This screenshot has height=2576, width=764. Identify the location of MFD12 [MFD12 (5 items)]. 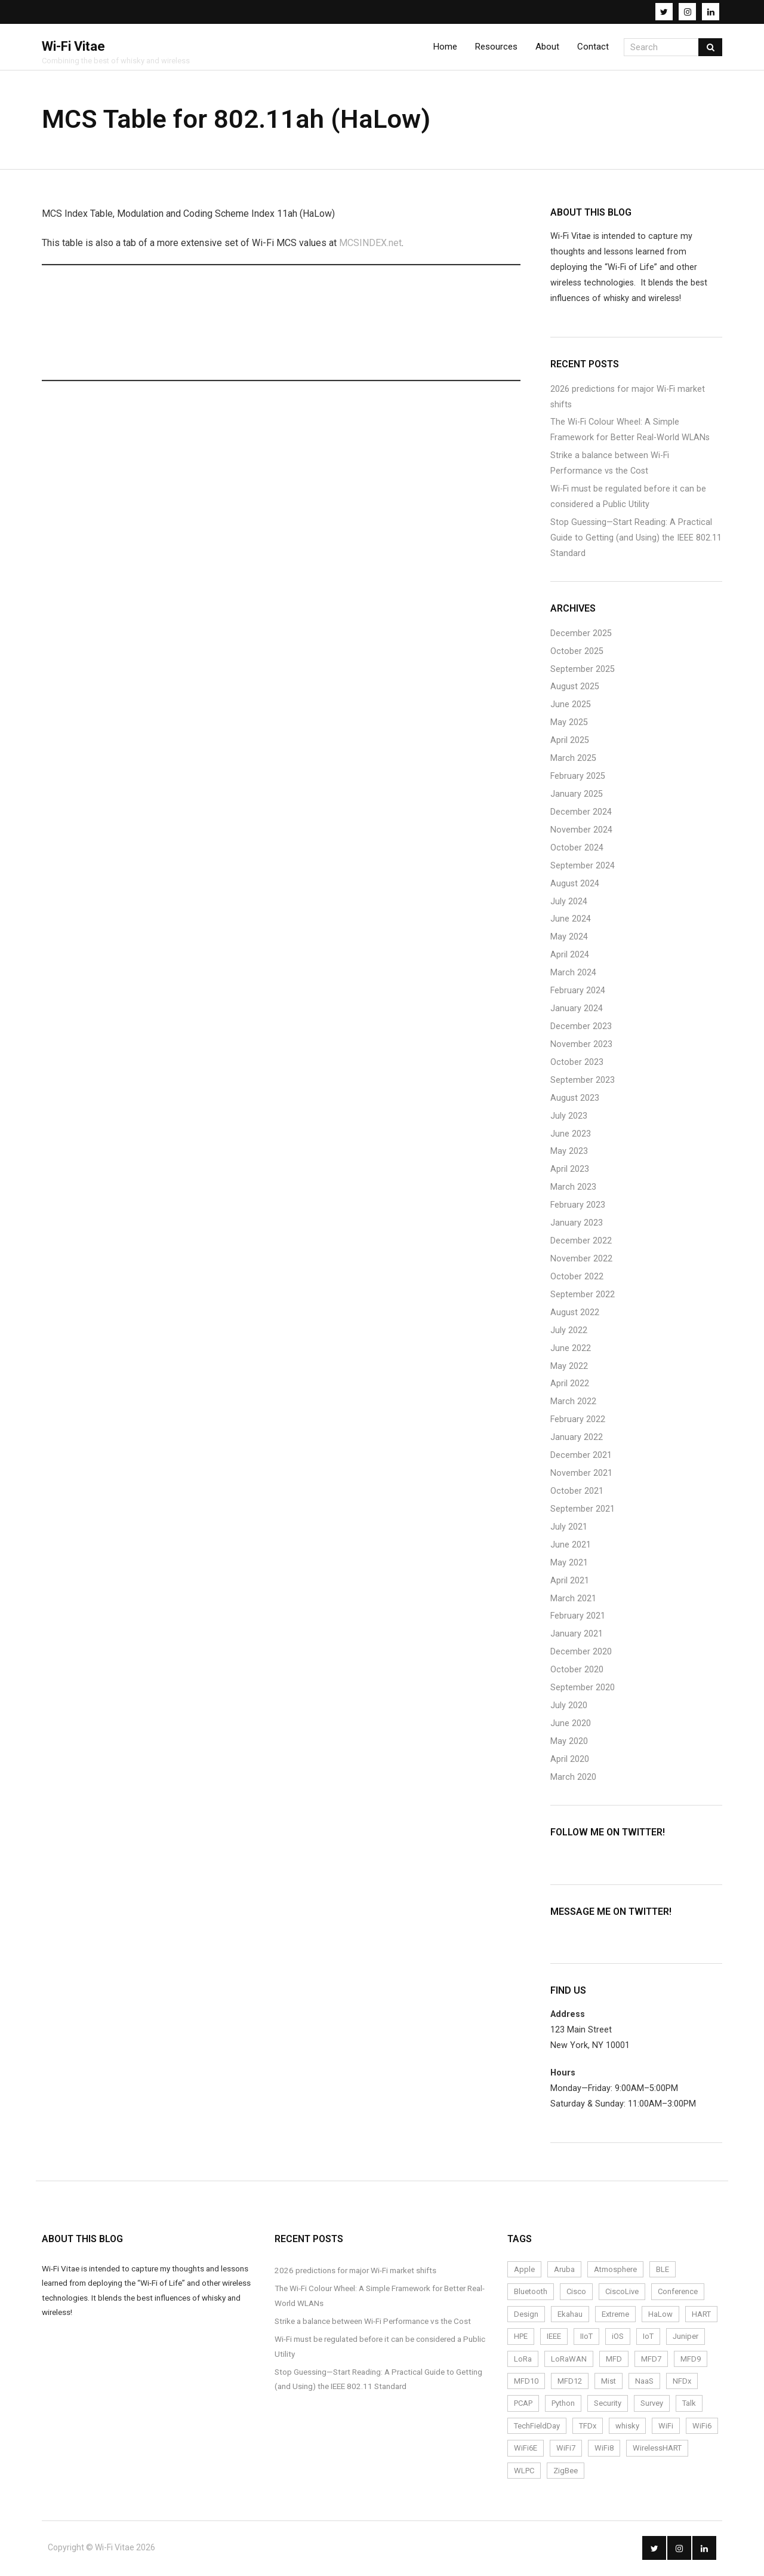
(569, 2382).